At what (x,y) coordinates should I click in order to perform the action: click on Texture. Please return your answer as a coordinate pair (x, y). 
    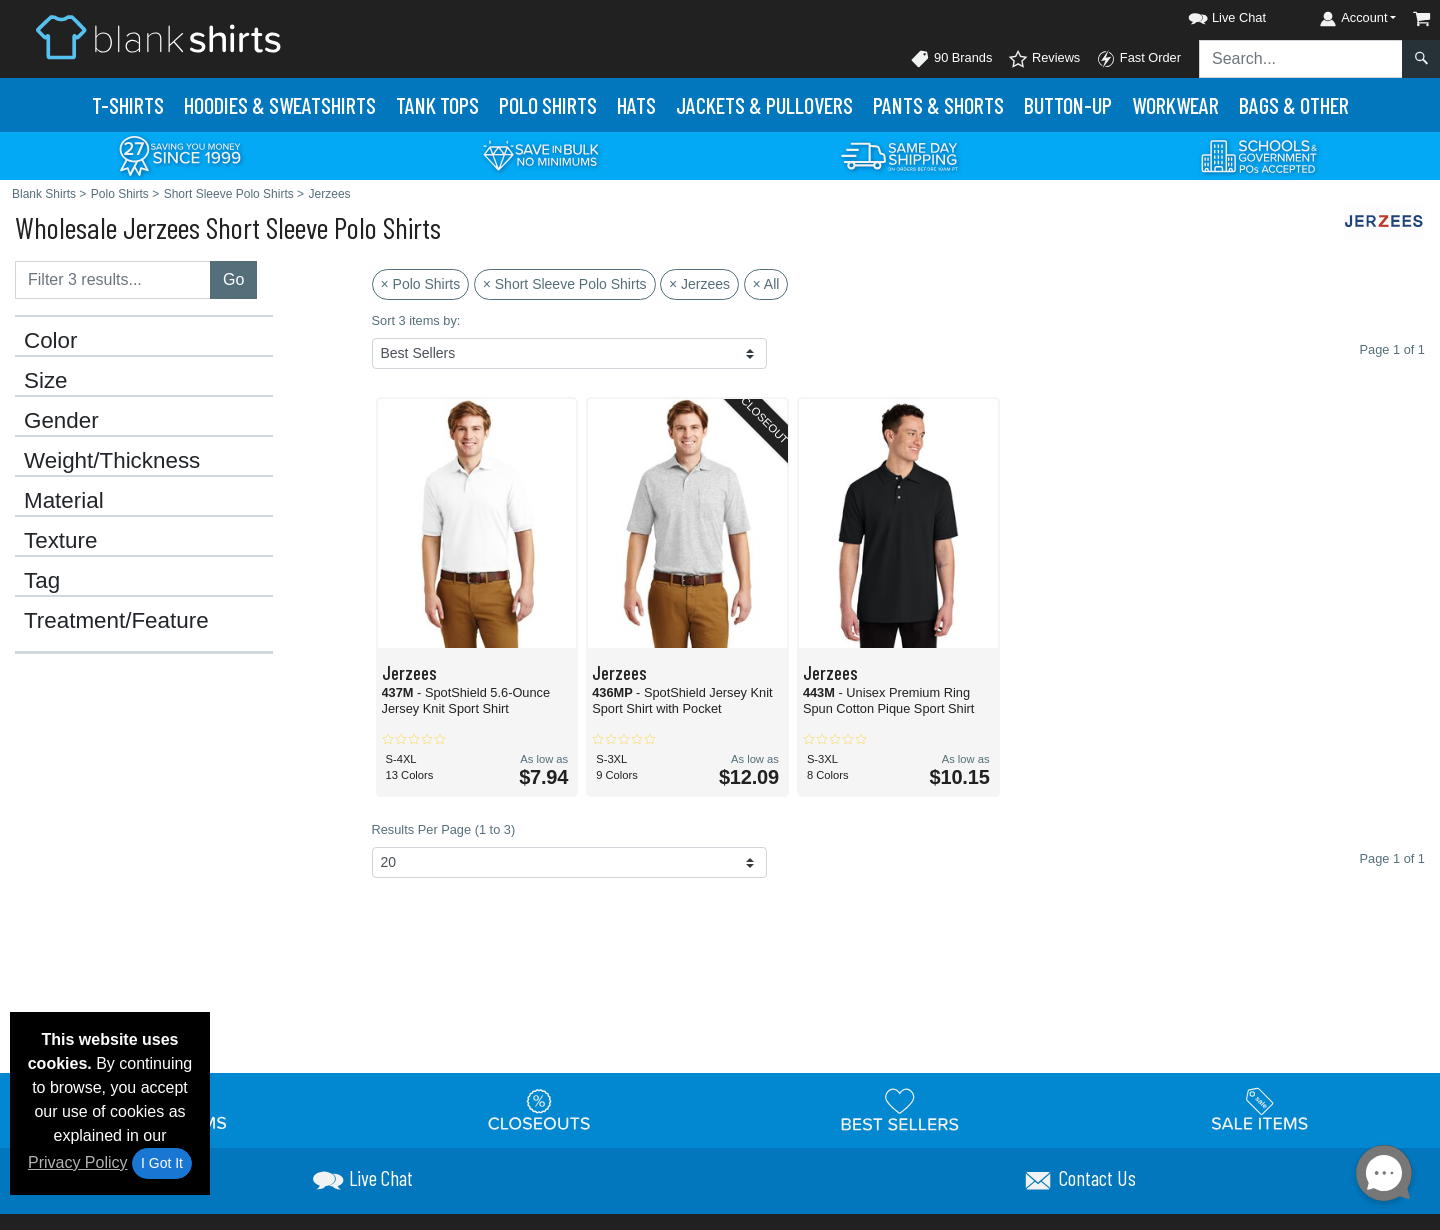
    Looking at the image, I should click on (60, 541).